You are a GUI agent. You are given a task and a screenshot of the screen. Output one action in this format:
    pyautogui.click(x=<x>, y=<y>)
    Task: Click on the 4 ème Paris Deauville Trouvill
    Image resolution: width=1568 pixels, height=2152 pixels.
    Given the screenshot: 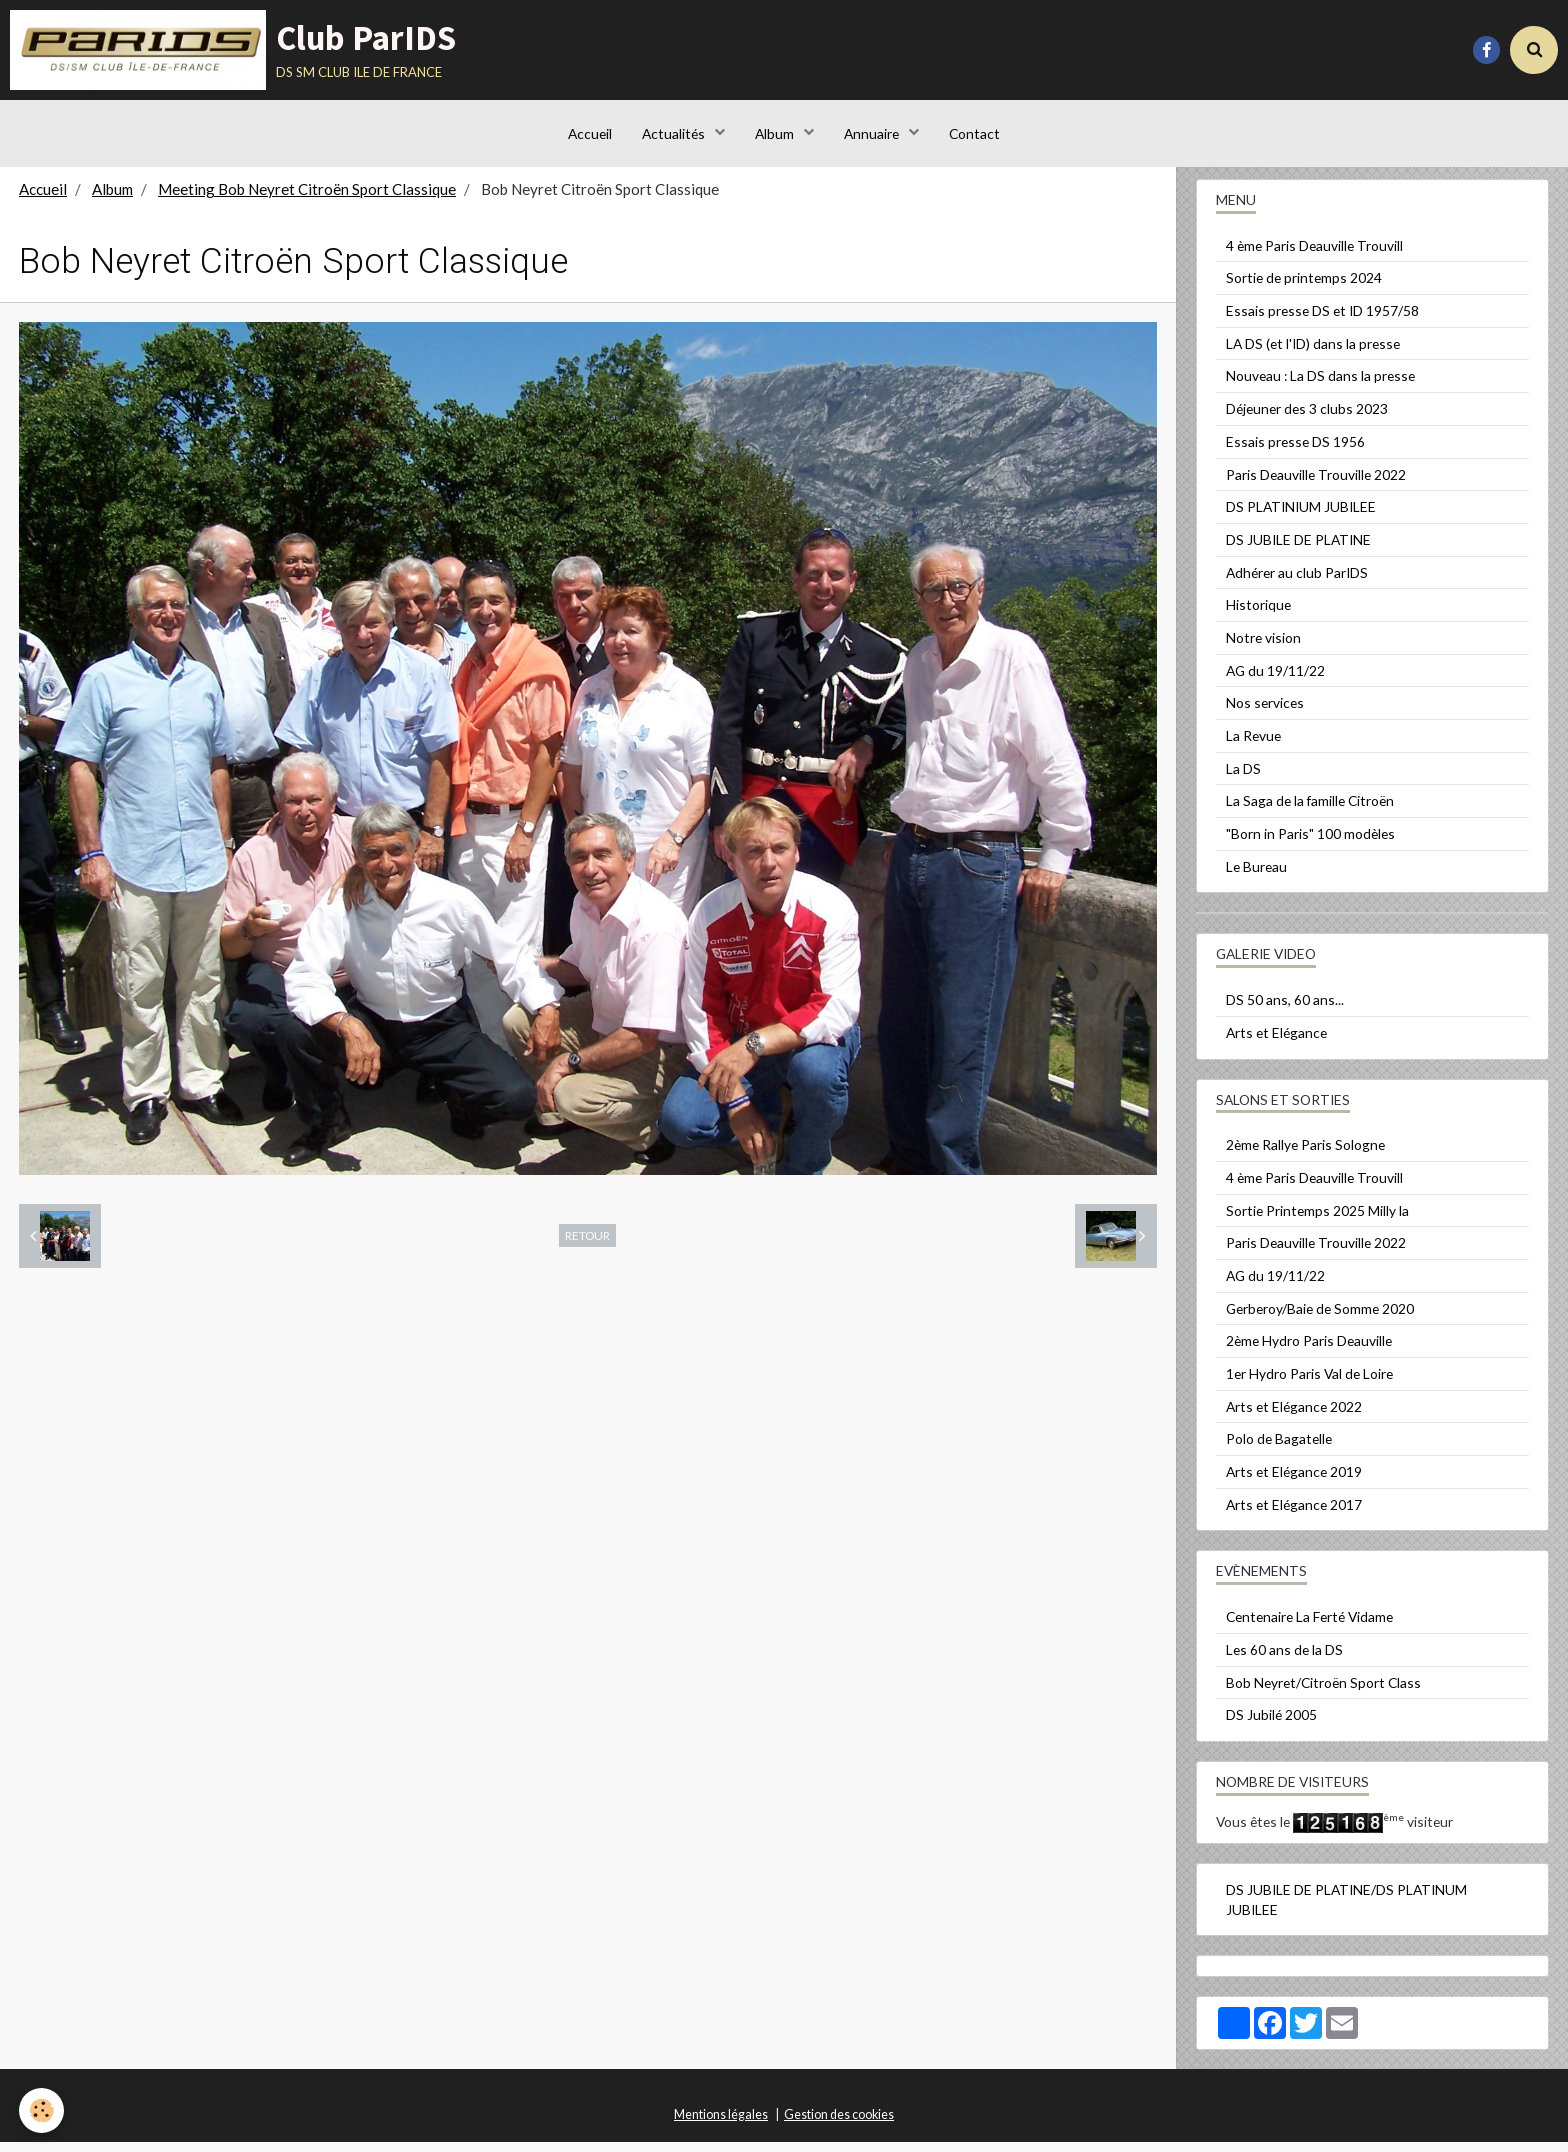 What is the action you would take?
    pyautogui.click(x=1314, y=255)
    